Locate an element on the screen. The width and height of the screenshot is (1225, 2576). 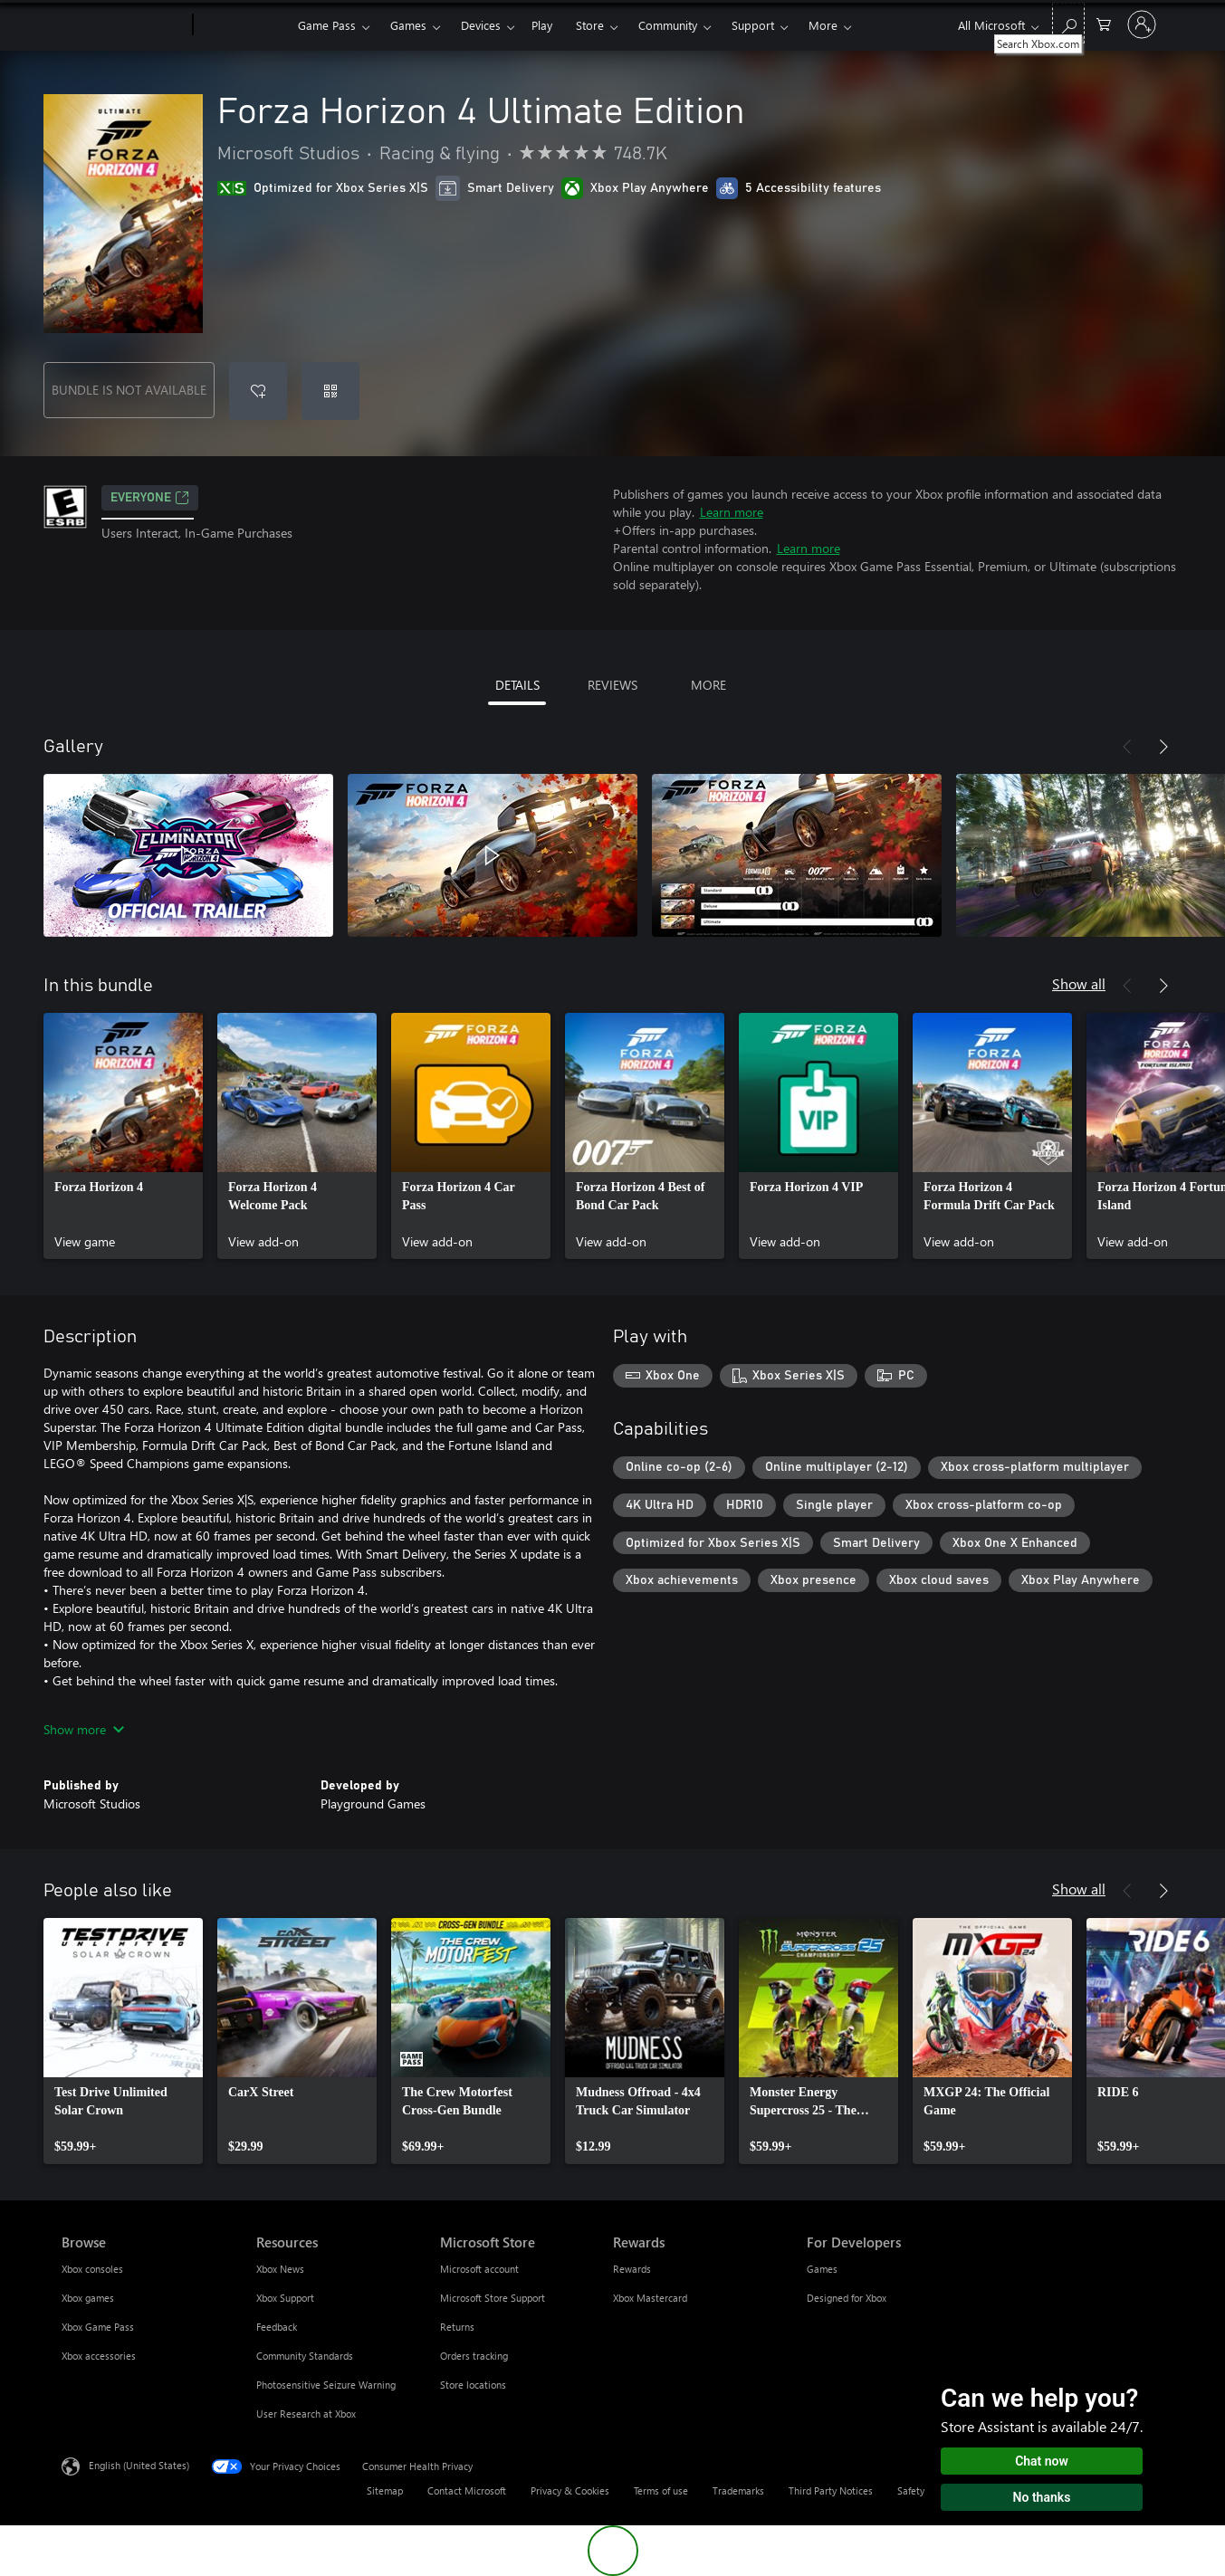
Xbox accessories [Xbox accessories Browse] is located at coordinates (99, 2355).